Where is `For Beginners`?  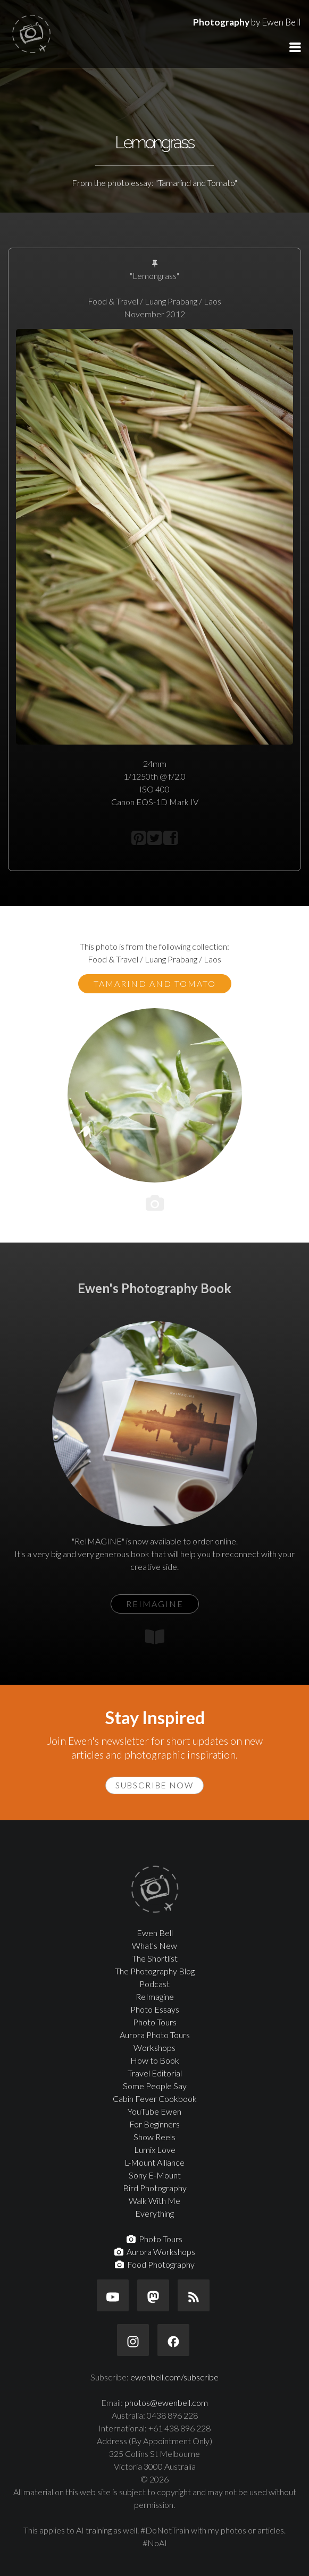
For Beginners is located at coordinates (154, 2124).